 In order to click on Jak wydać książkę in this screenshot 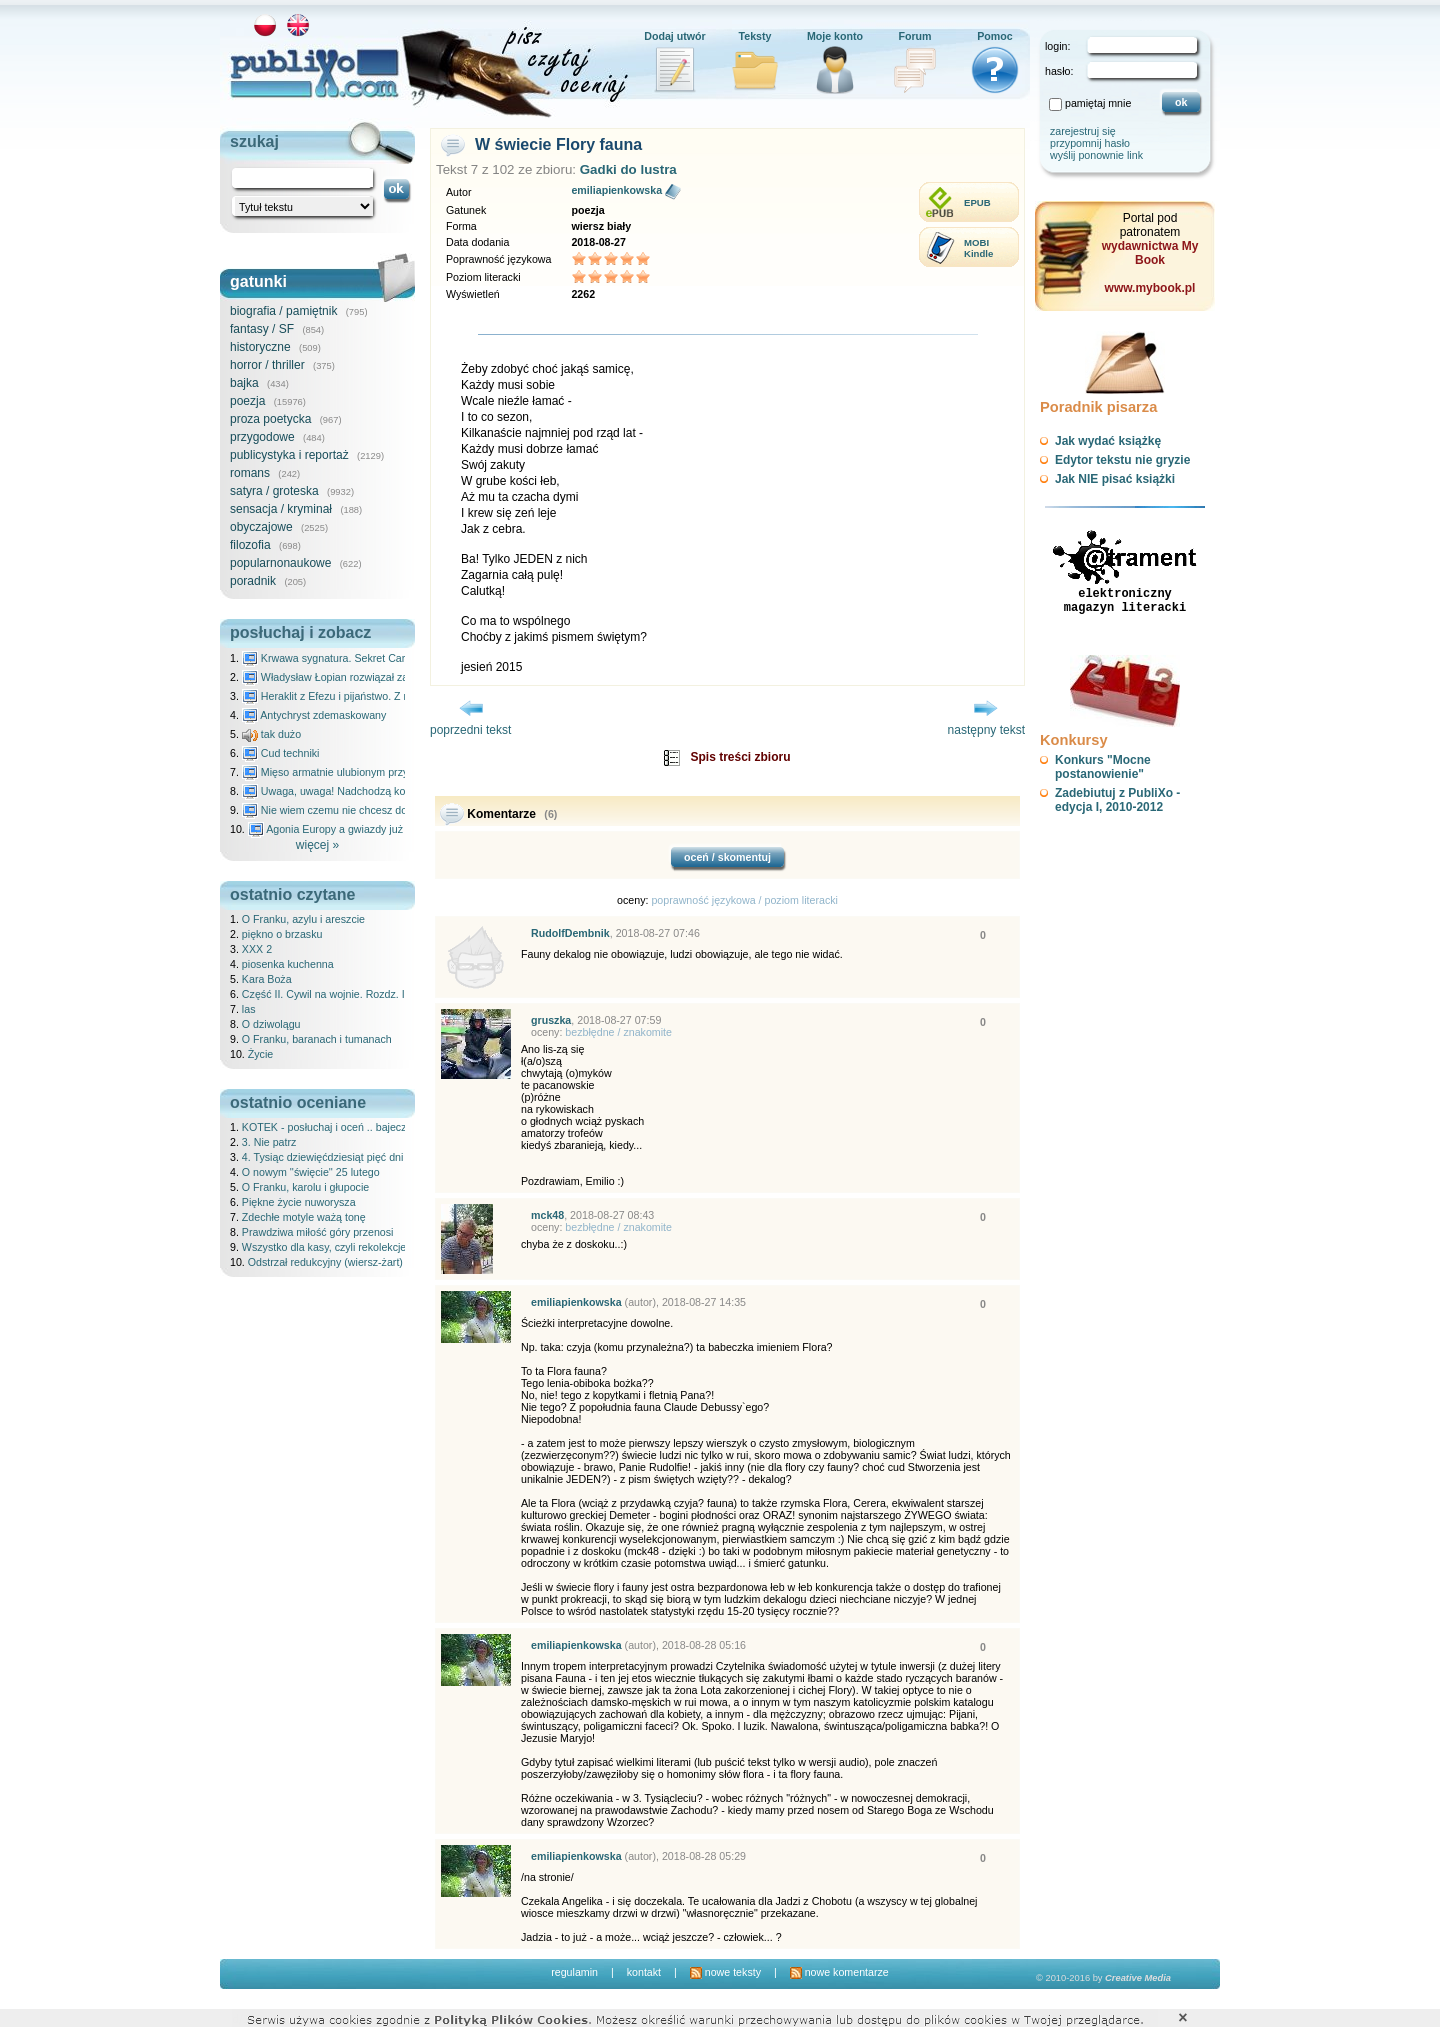, I will do `click(1108, 441)`.